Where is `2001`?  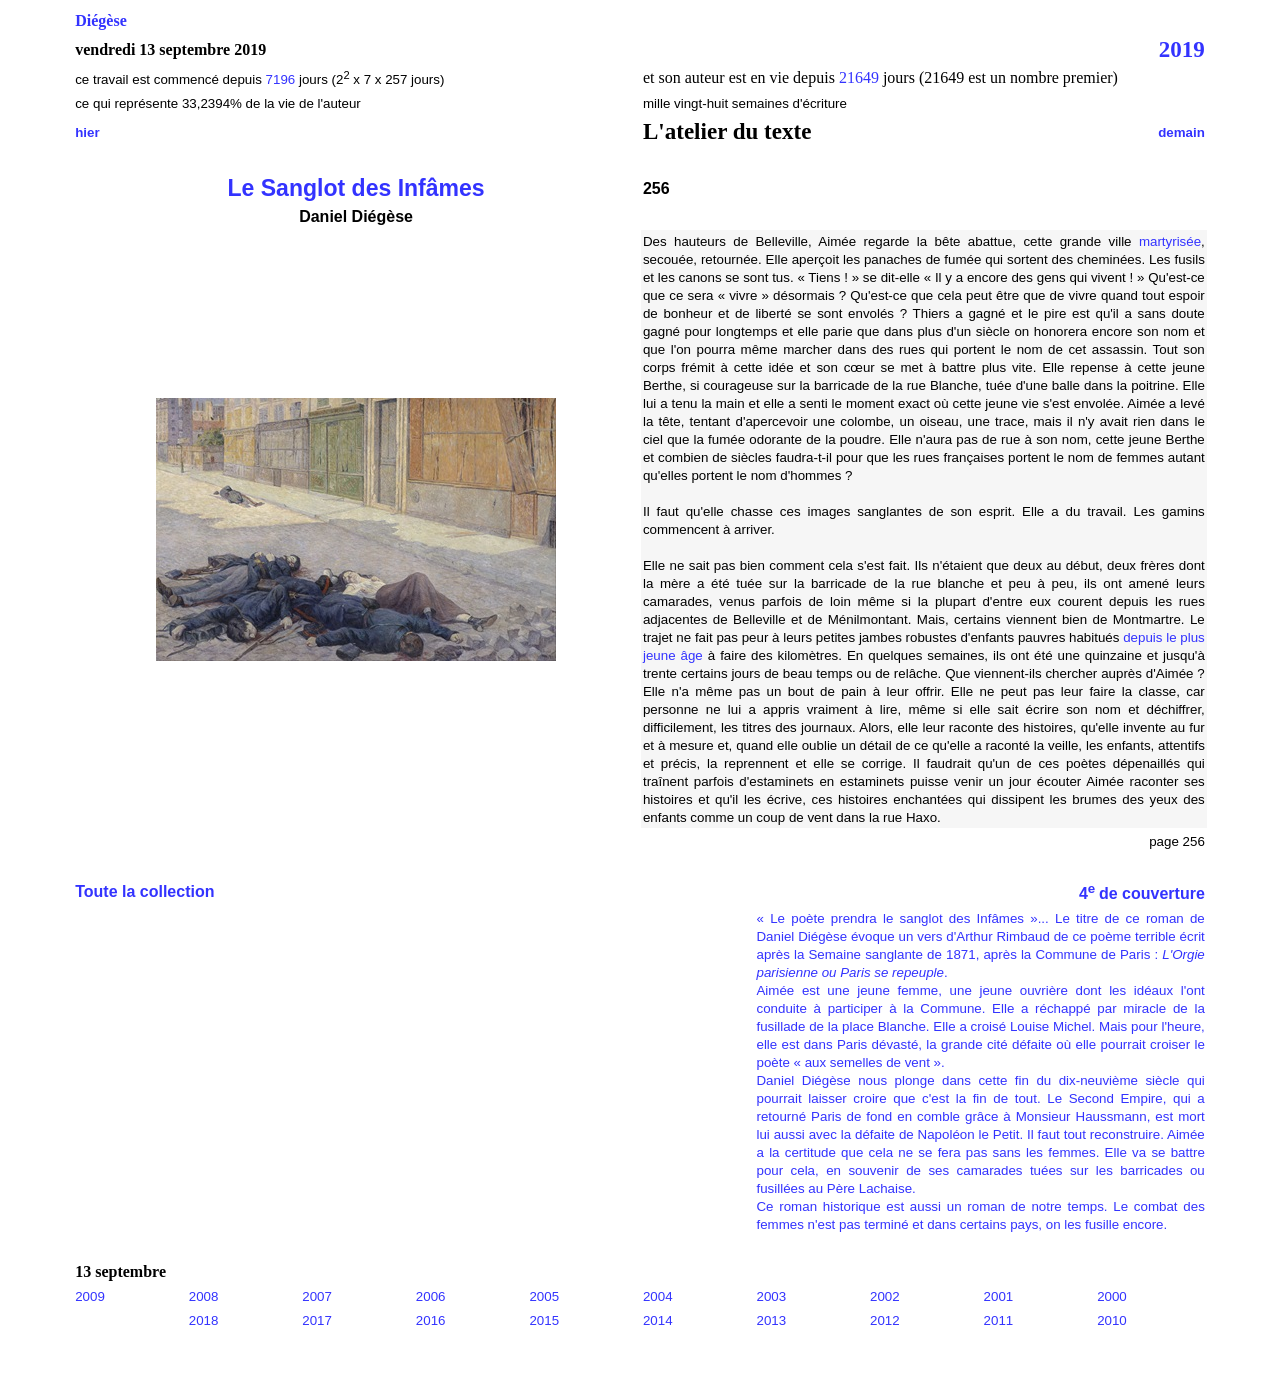
2001 is located at coordinates (999, 1296).